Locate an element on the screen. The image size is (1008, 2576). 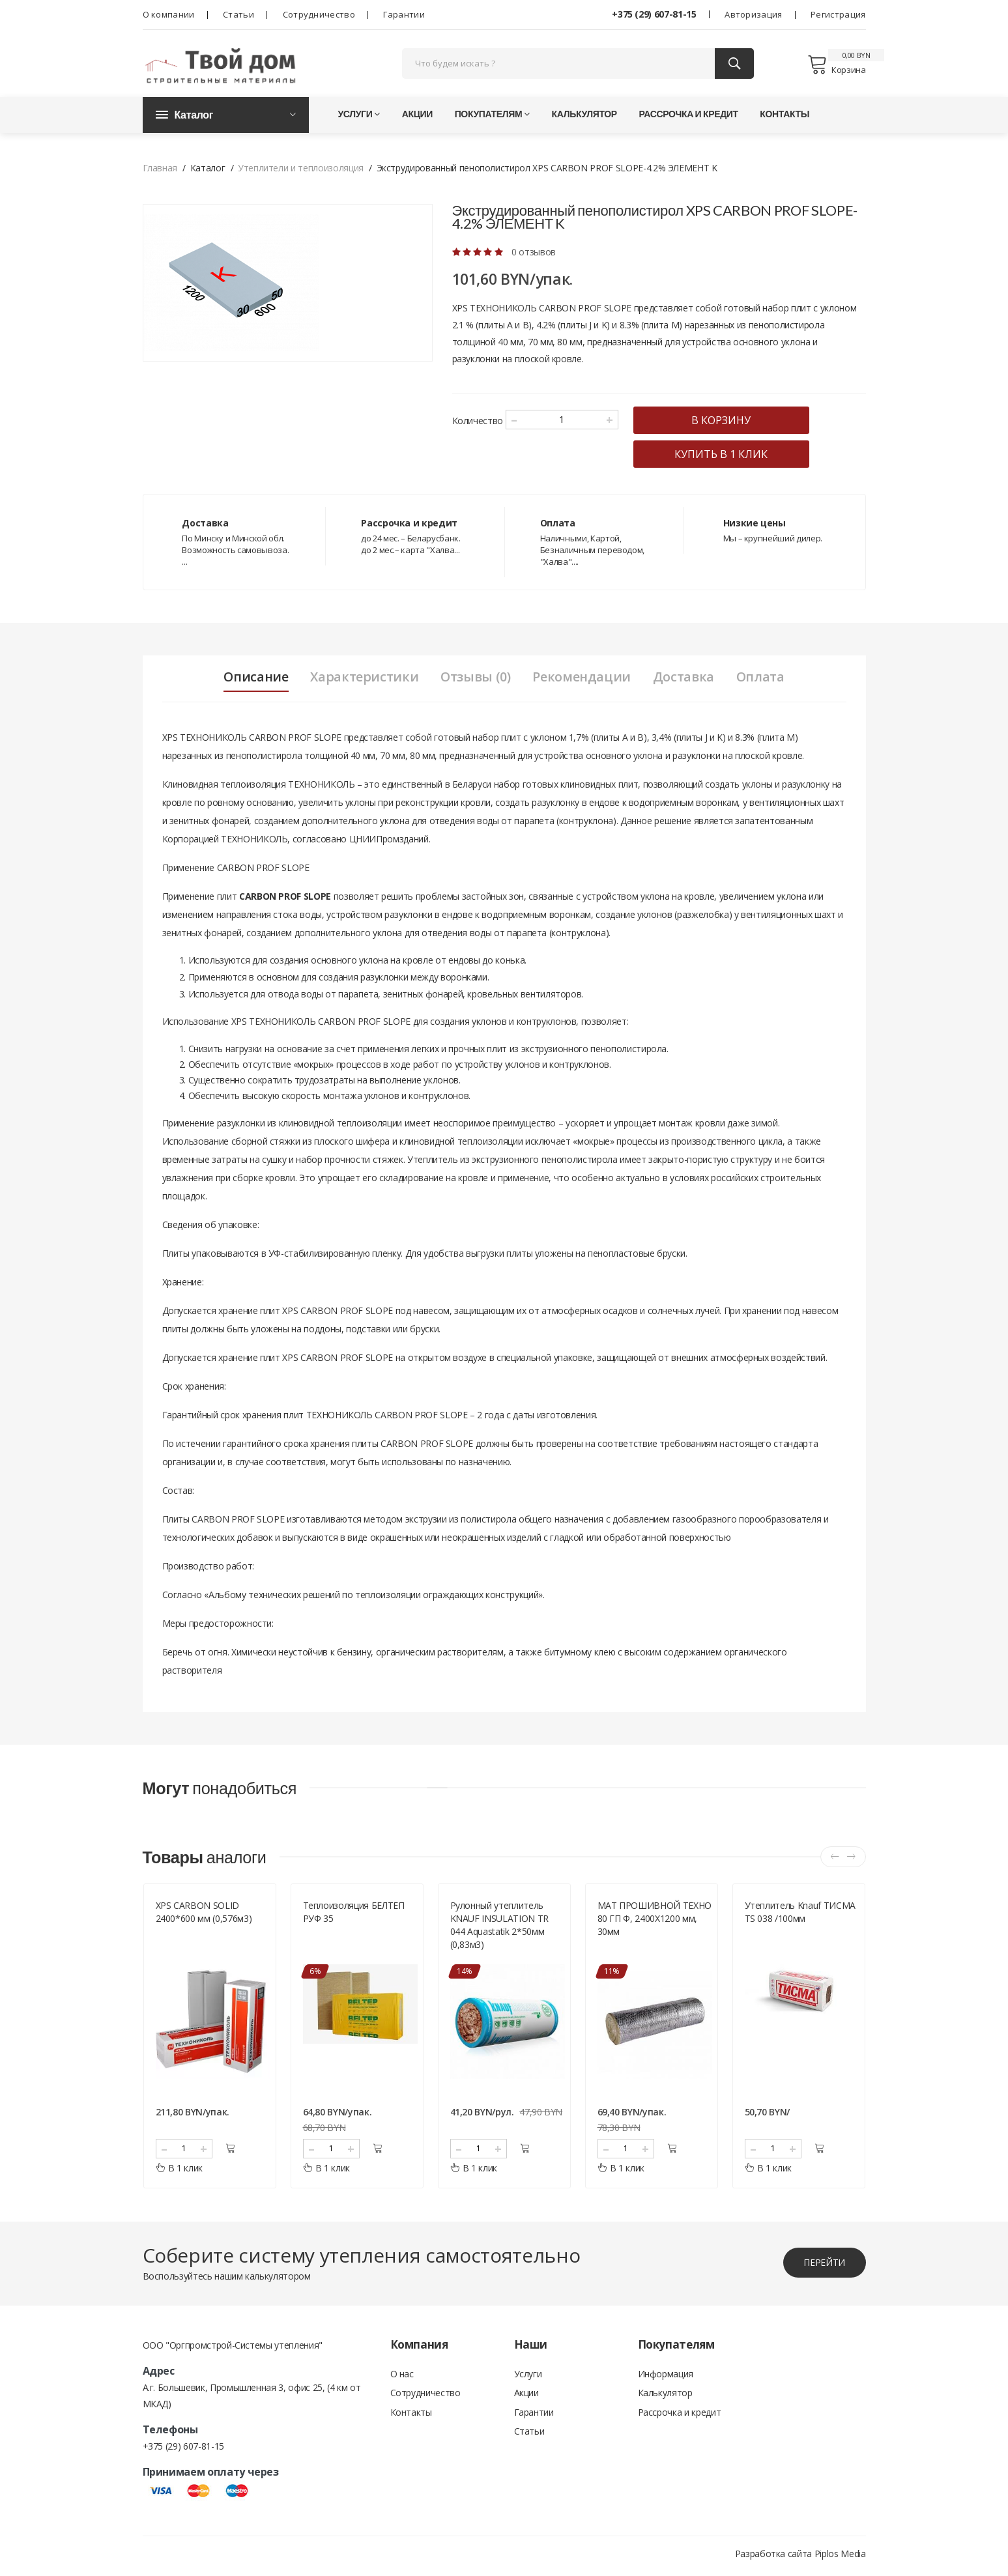
Доставка [tab] is located at coordinates (686, 680).